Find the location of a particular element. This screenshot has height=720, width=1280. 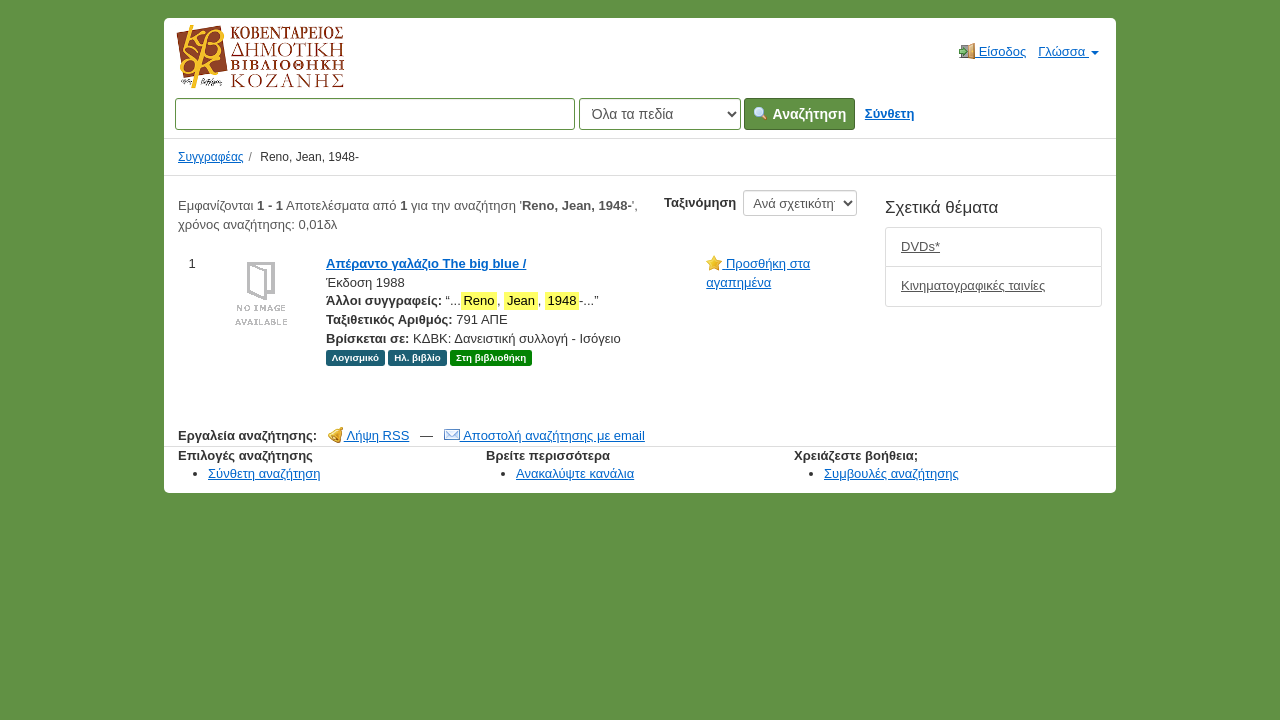

Αναζήτηση is located at coordinates (799, 114).